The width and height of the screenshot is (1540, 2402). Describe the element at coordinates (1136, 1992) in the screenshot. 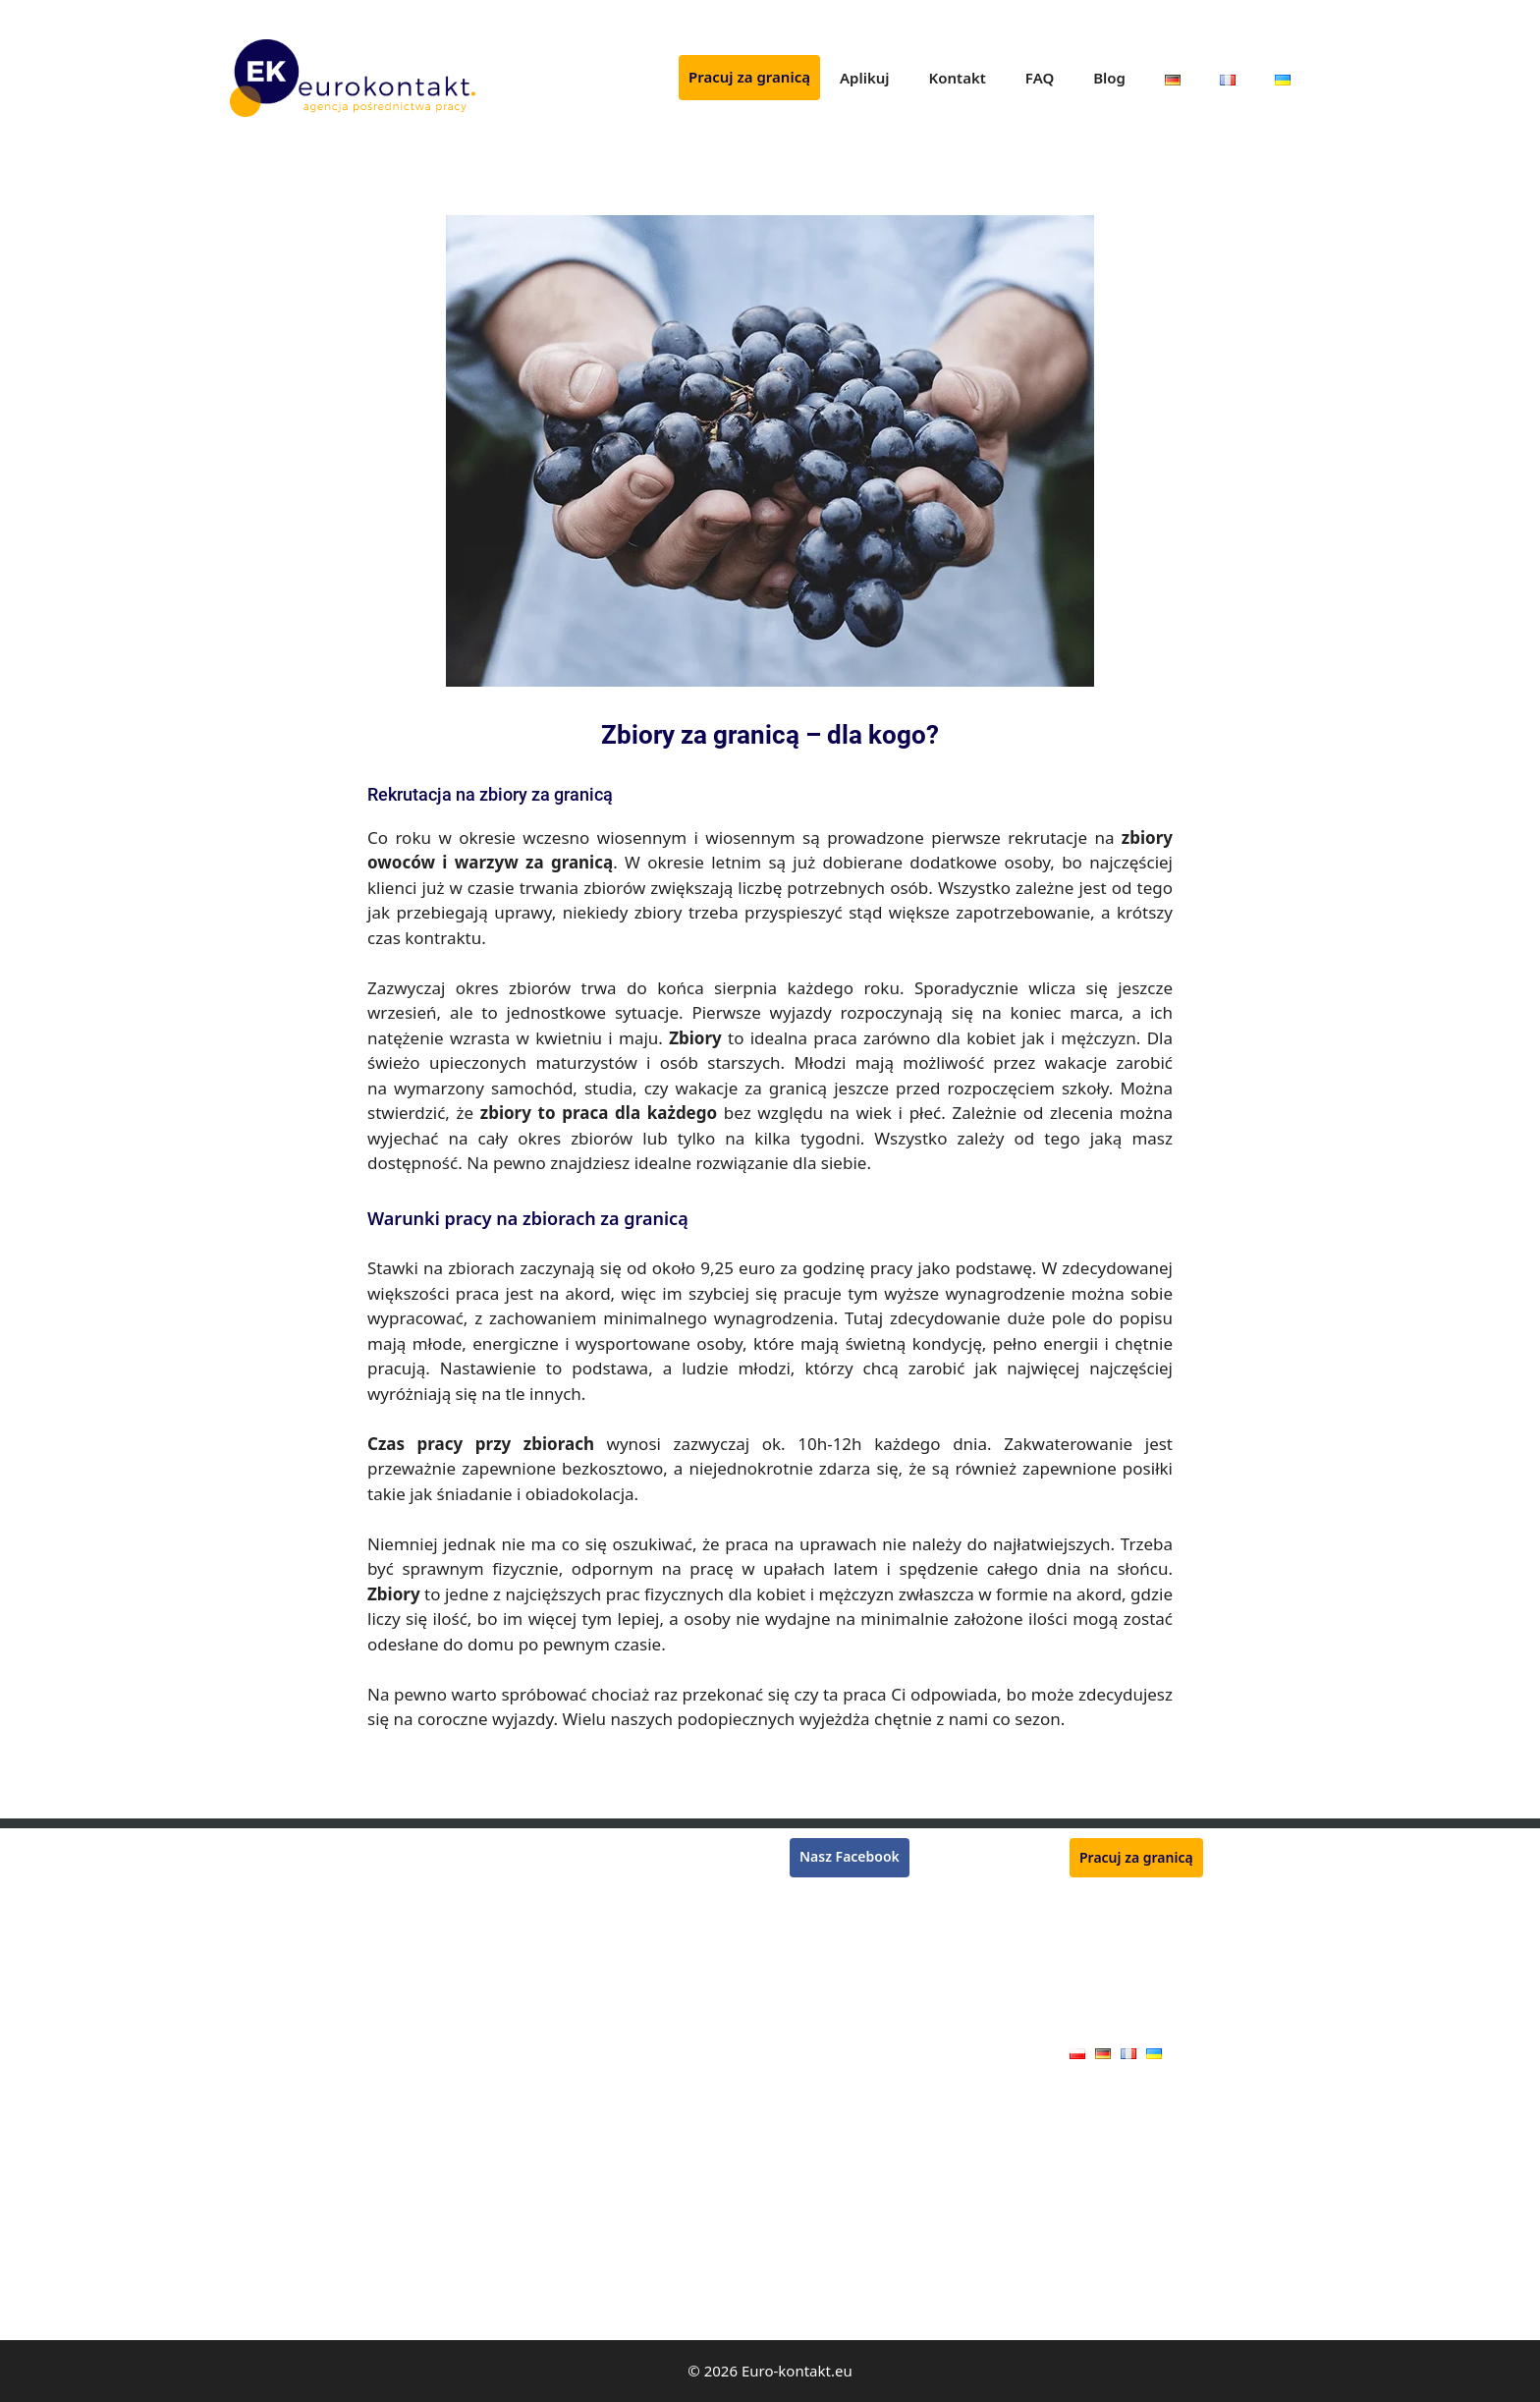

I see `Polityka prywatności` at that location.